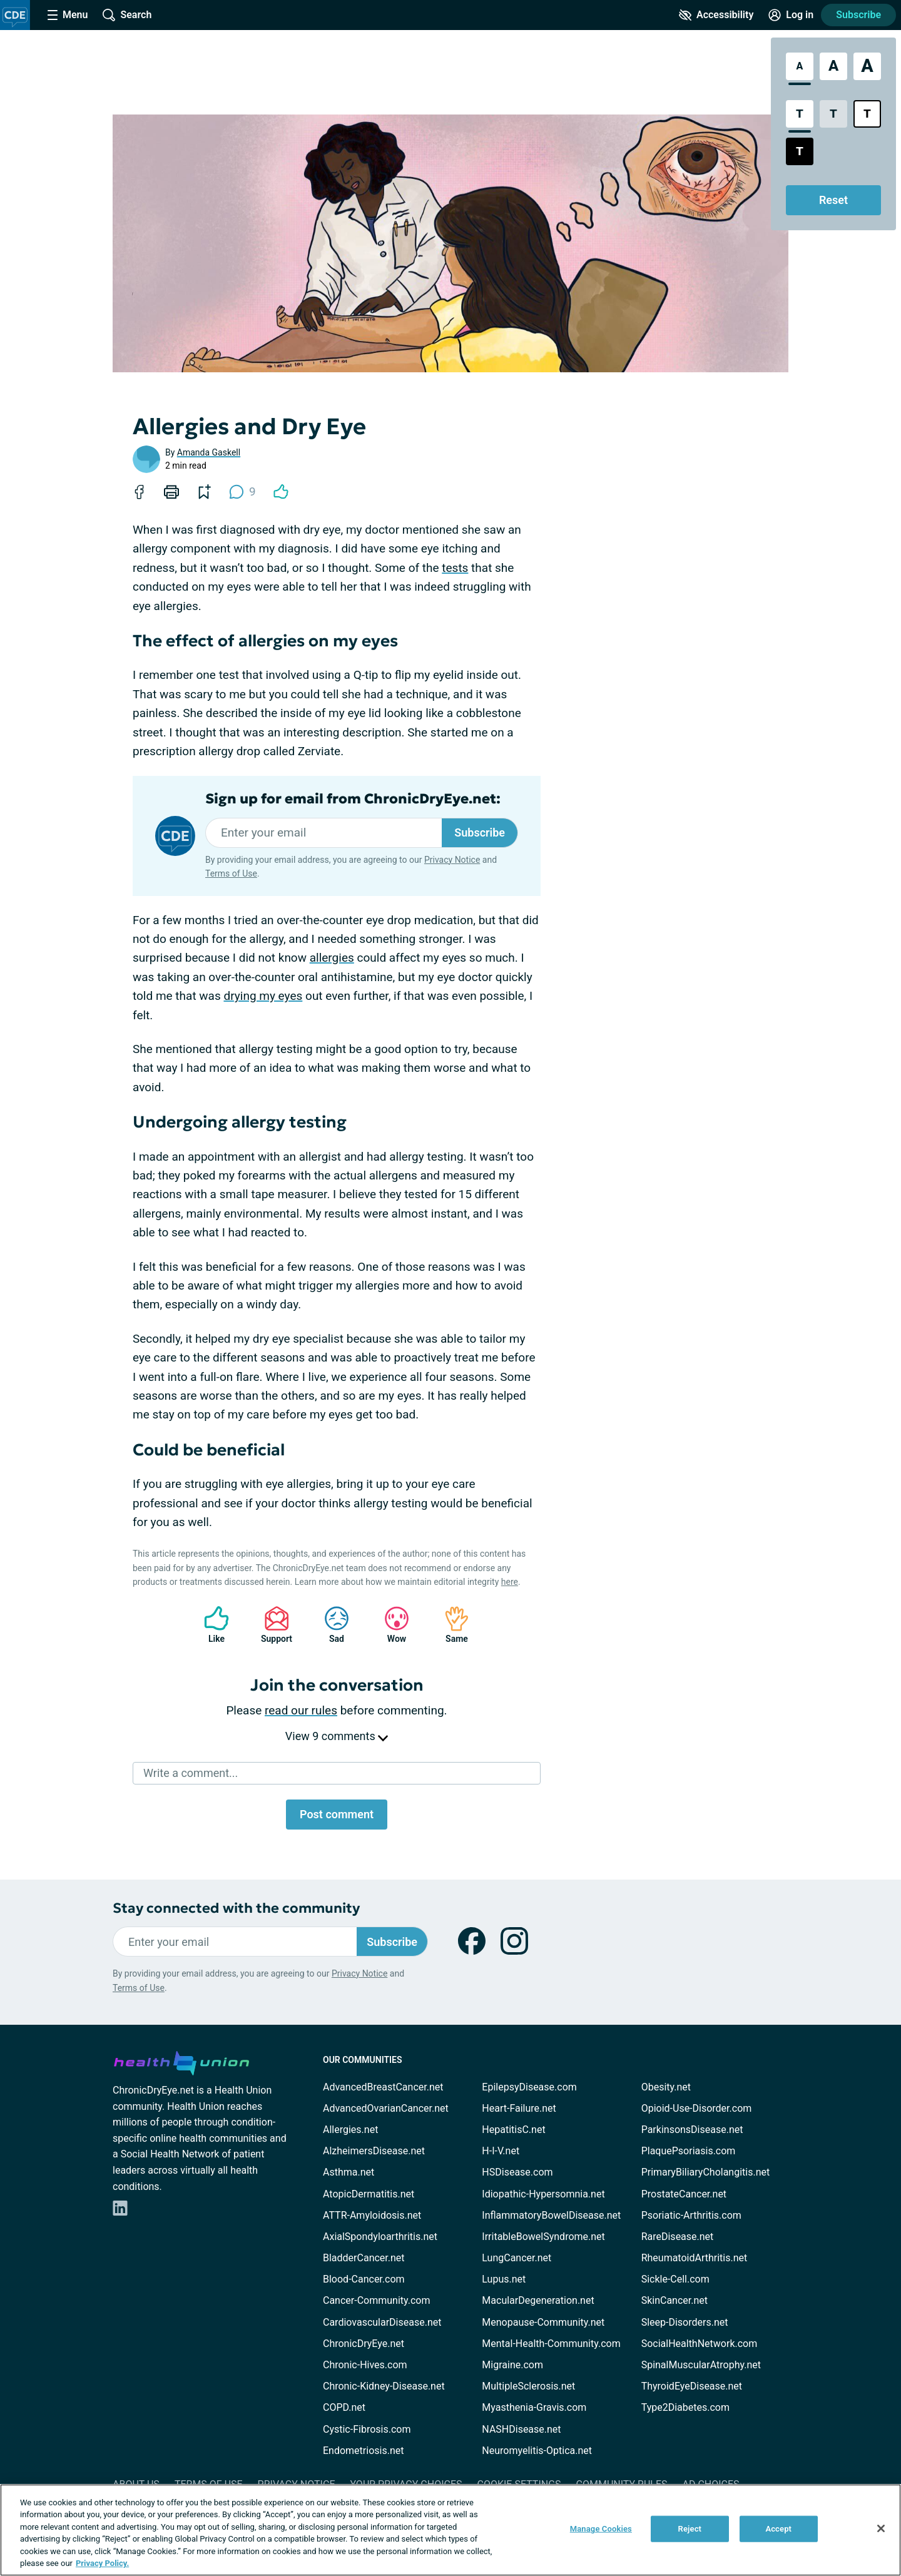 Image resolution: width=901 pixels, height=2576 pixels. Describe the element at coordinates (67, 15) in the screenshot. I see `[Site Nav Menu]` at that location.